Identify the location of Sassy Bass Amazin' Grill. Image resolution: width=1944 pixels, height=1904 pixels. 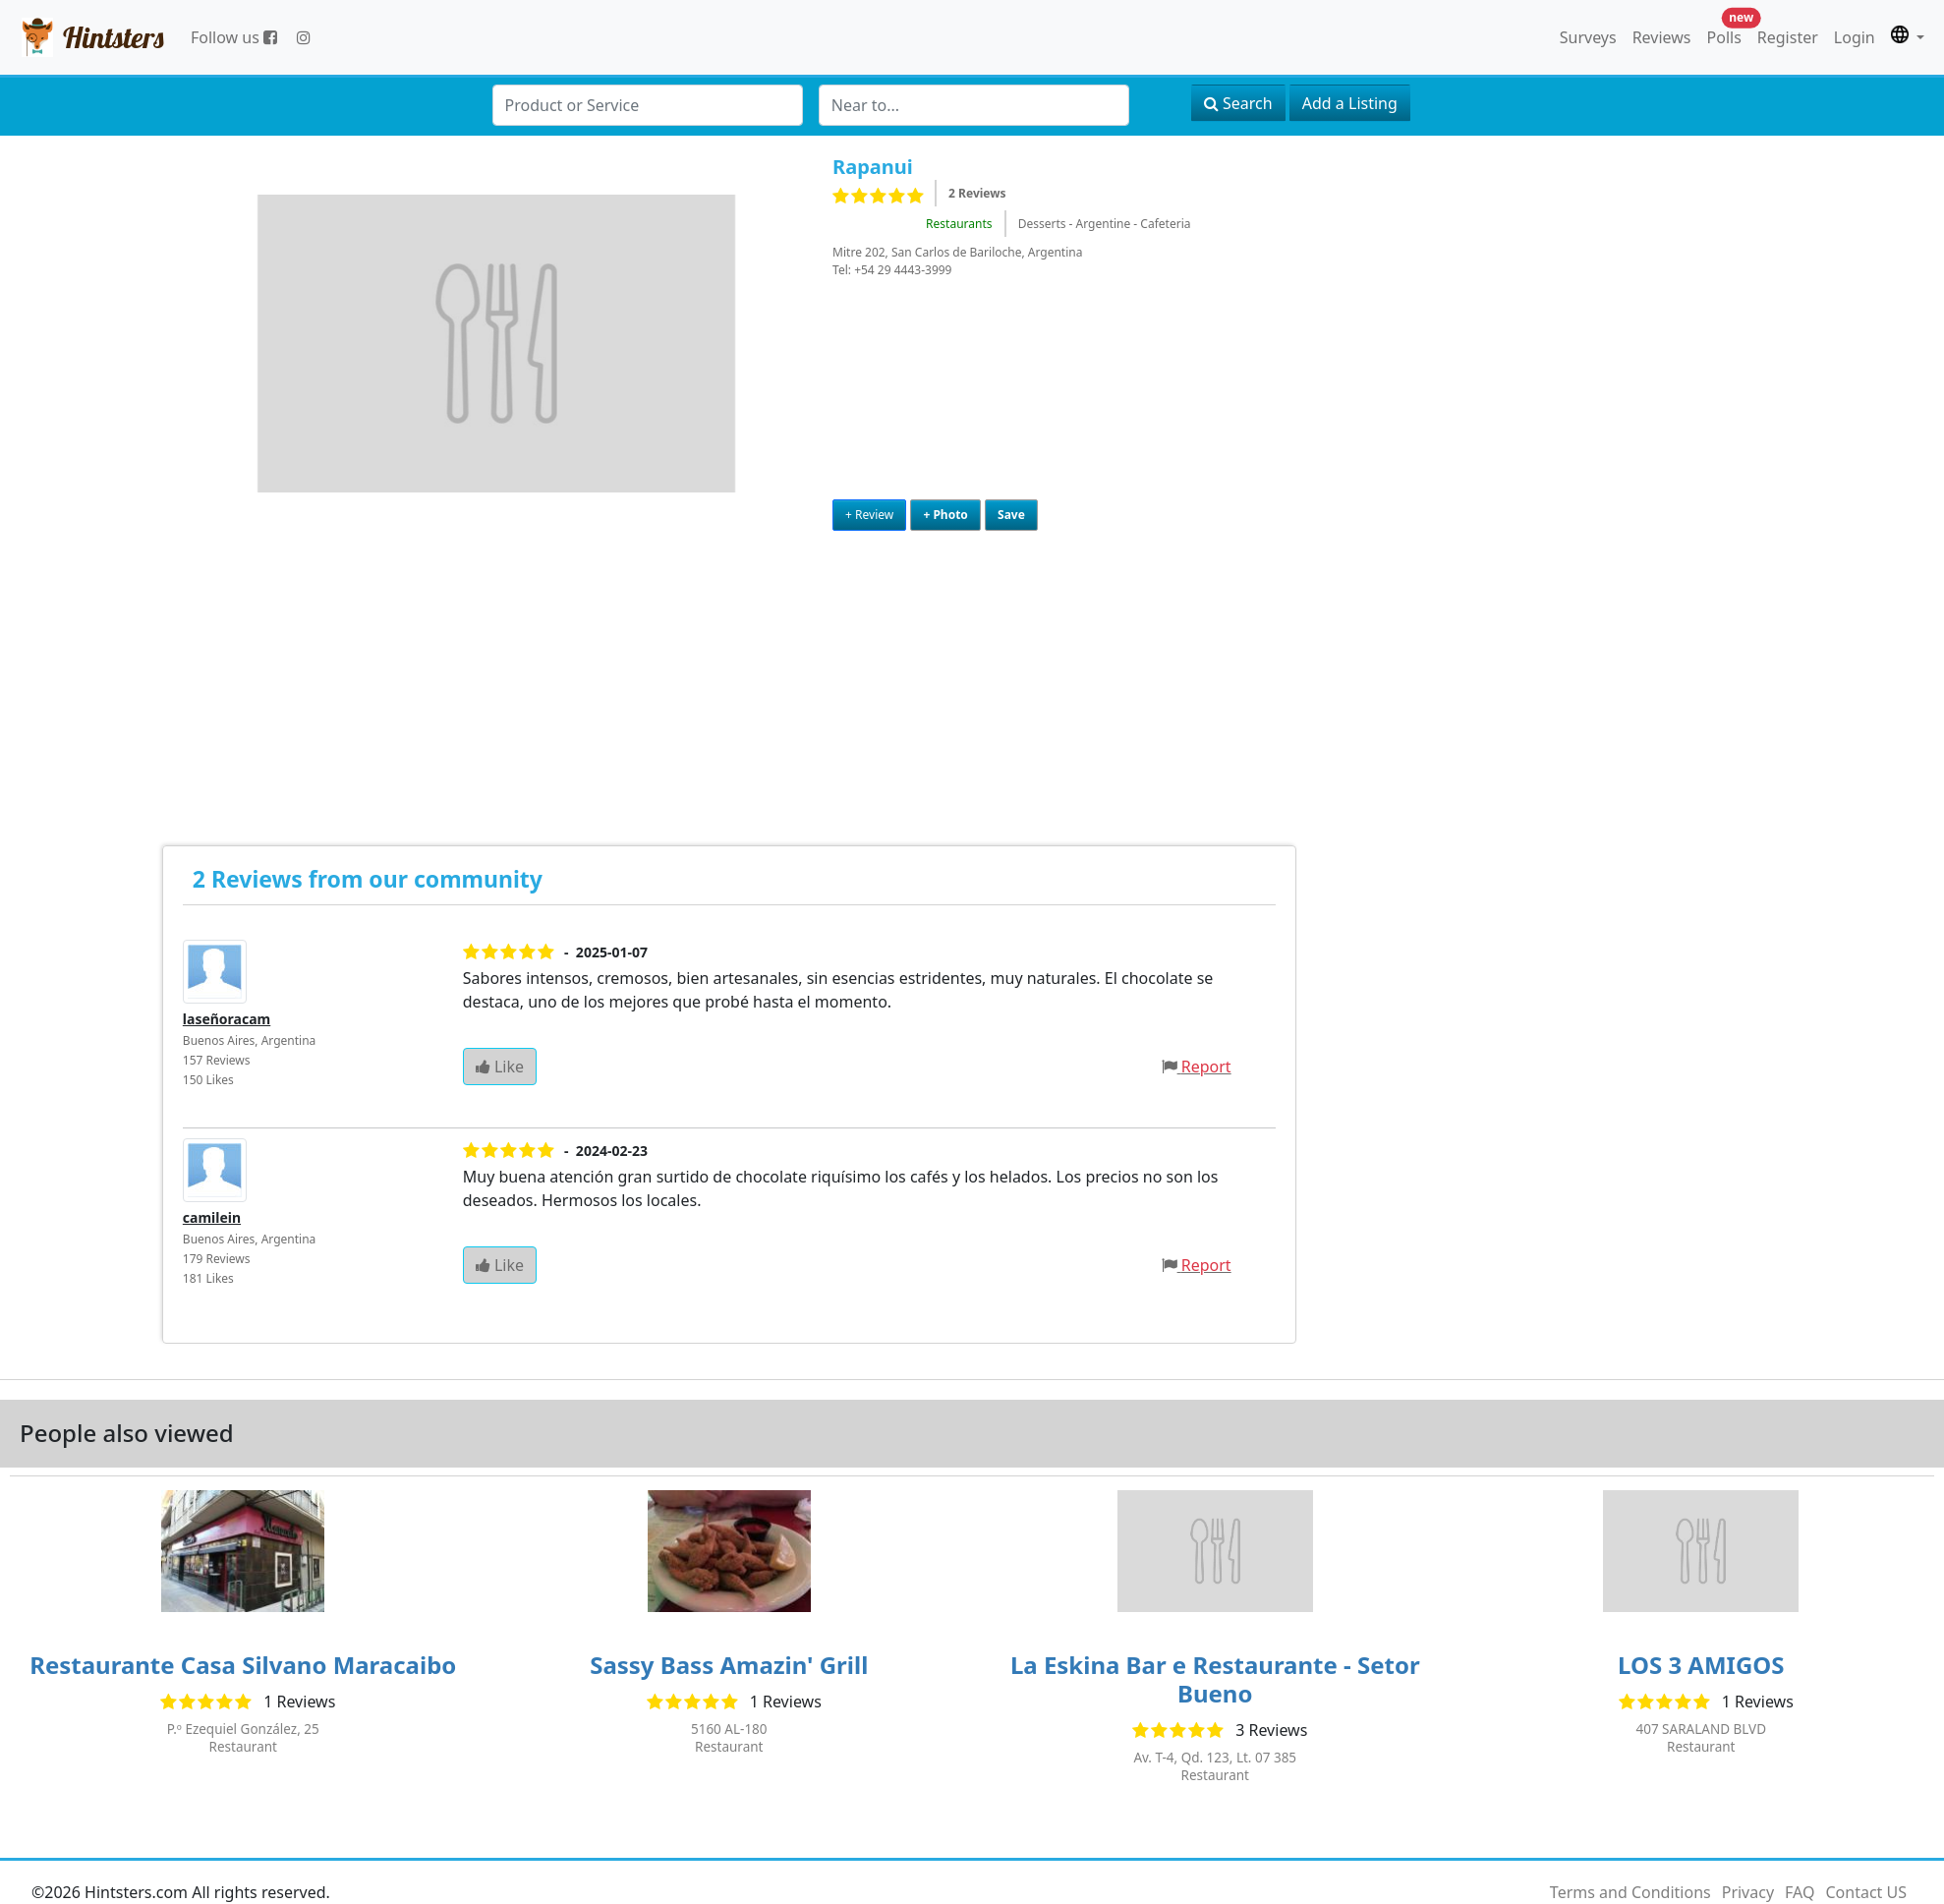
(729, 1664).